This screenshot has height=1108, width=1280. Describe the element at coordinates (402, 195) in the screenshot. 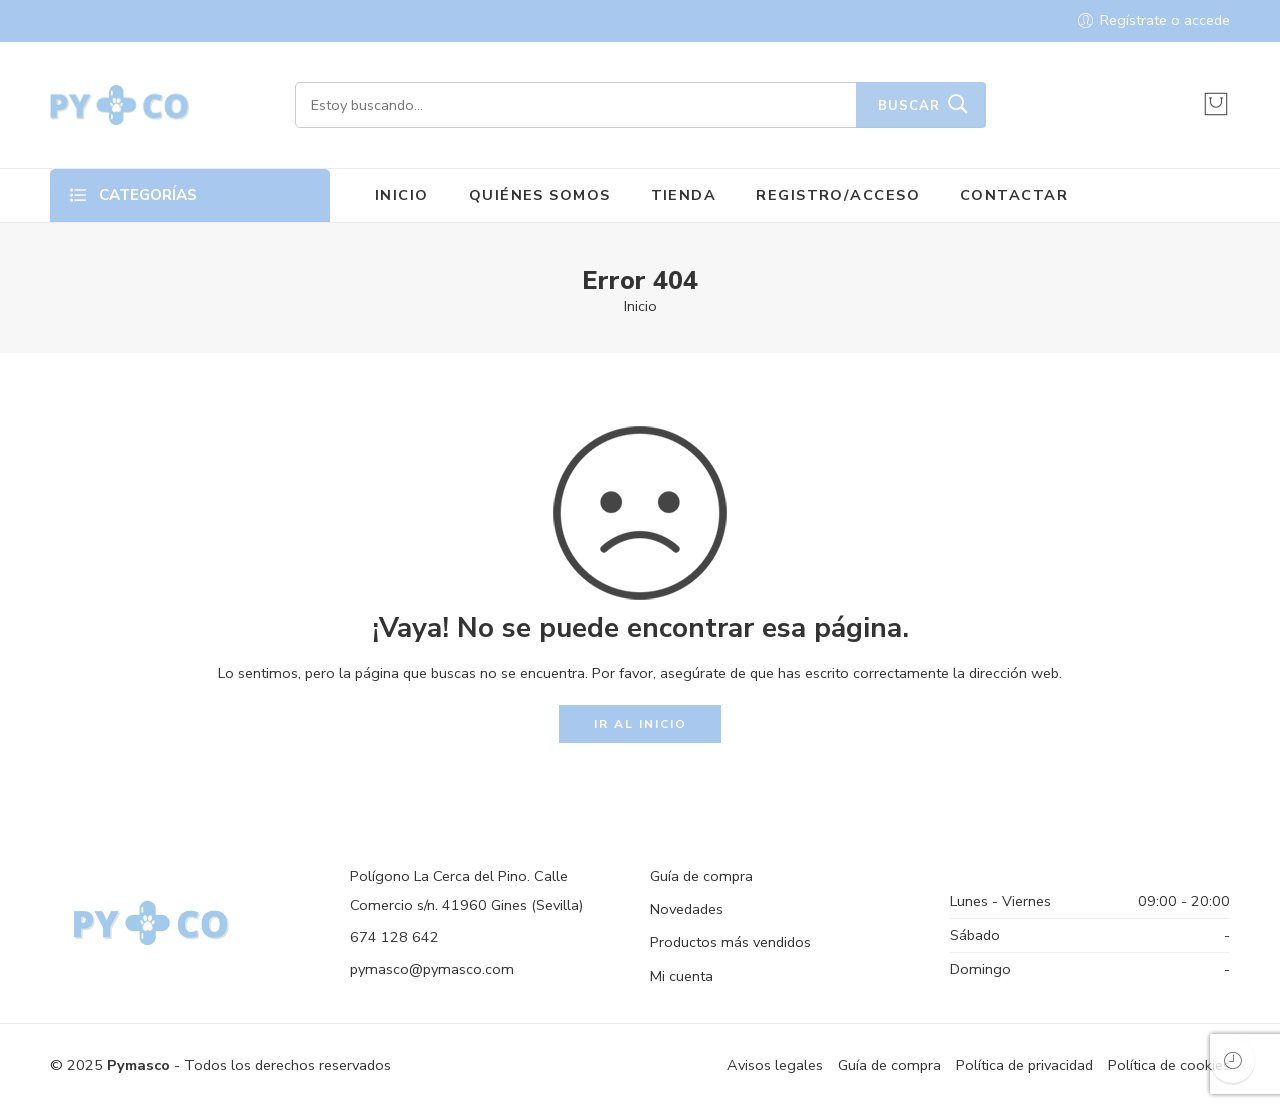

I see `INICIO` at that location.